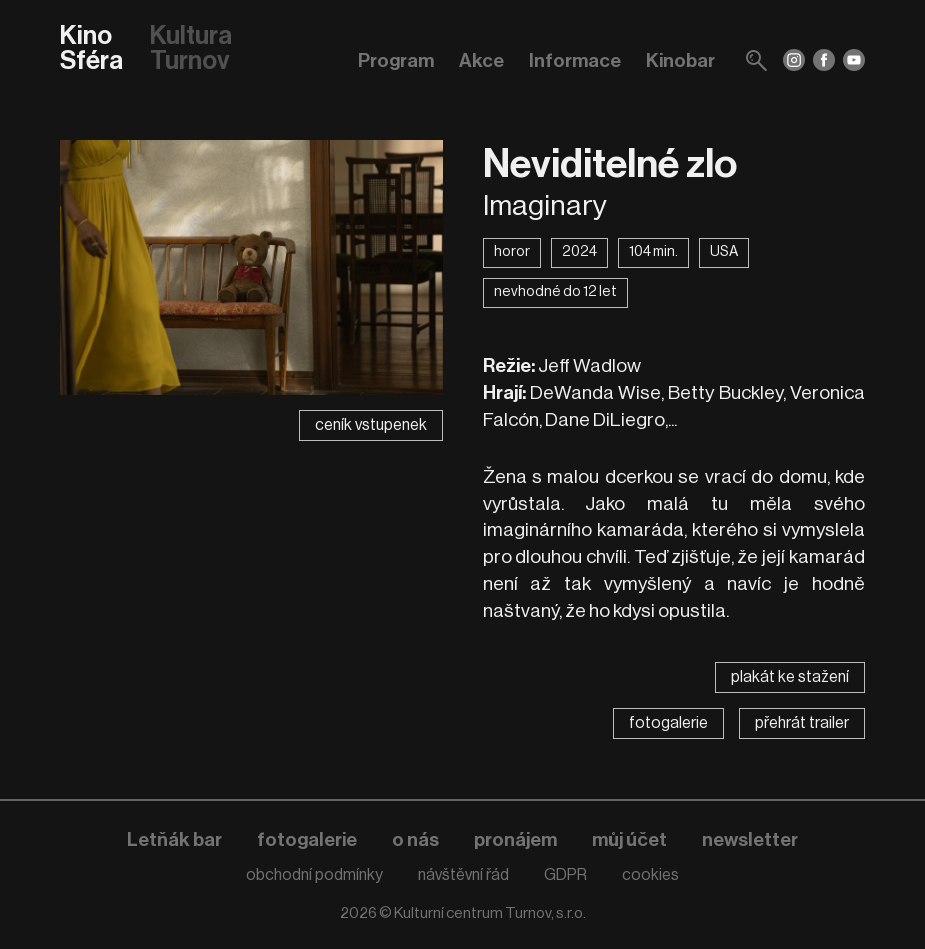 This screenshot has height=949, width=925. I want to click on Kino Sféra, so click(91, 49).